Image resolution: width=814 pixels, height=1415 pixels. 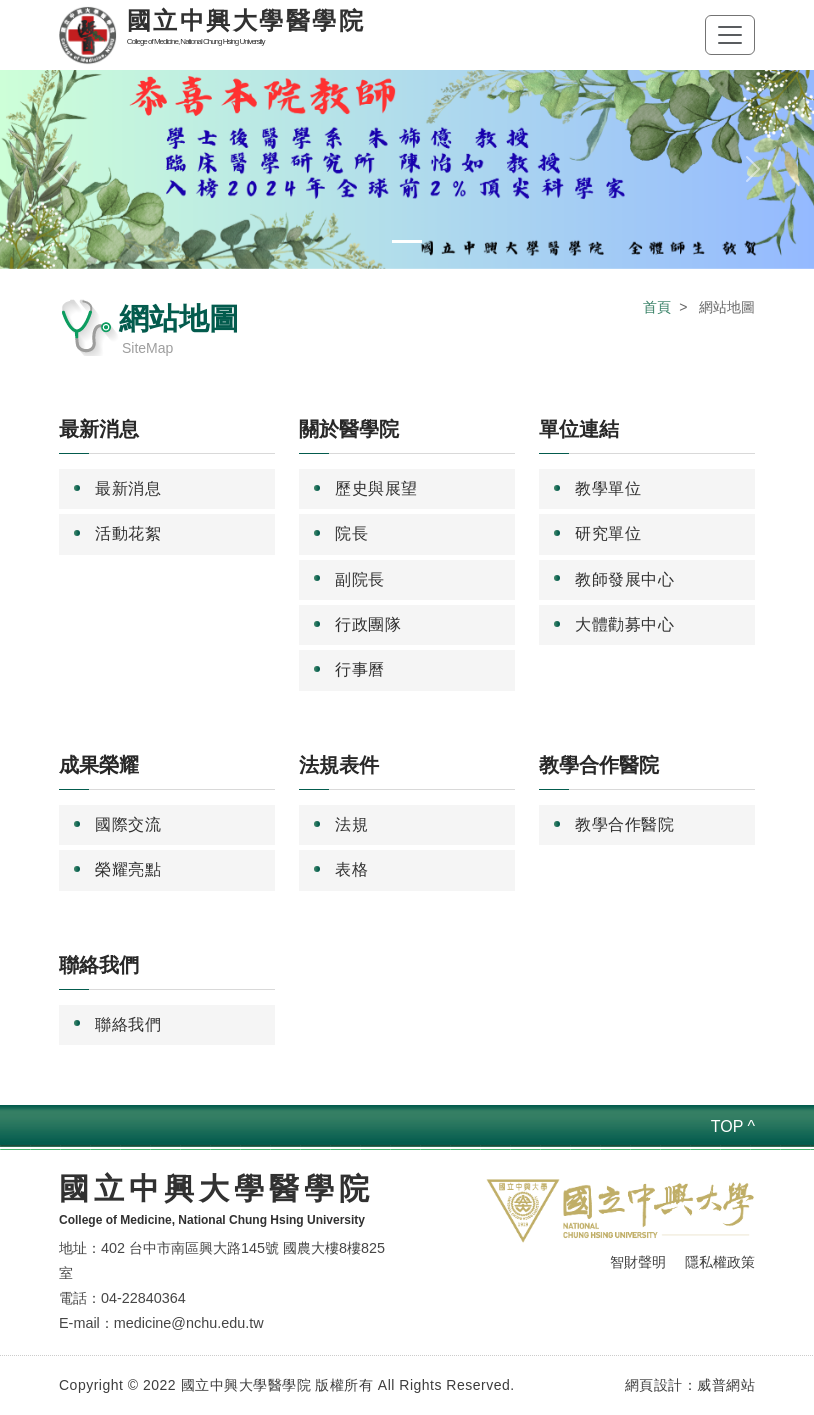 I want to click on 院長, so click(x=351, y=533).